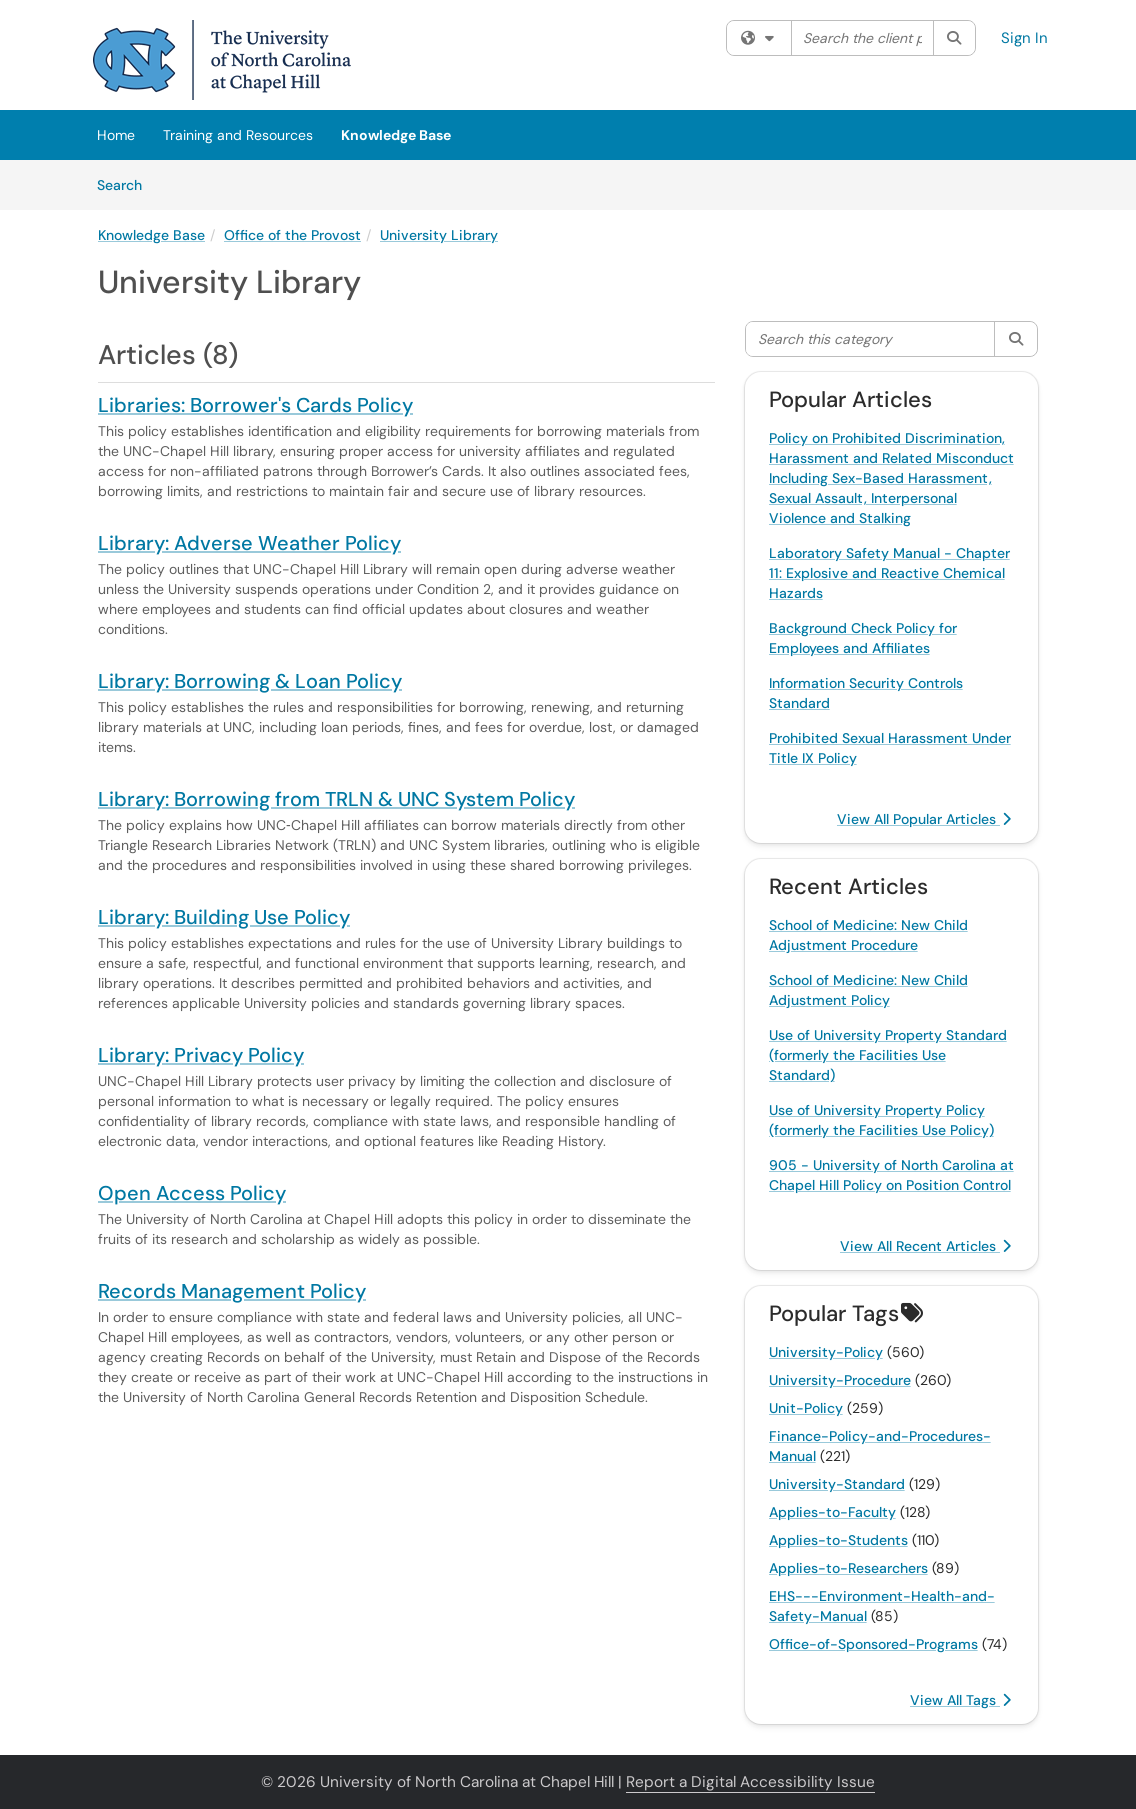  I want to click on Library: Building Use Policy, so click(224, 917).